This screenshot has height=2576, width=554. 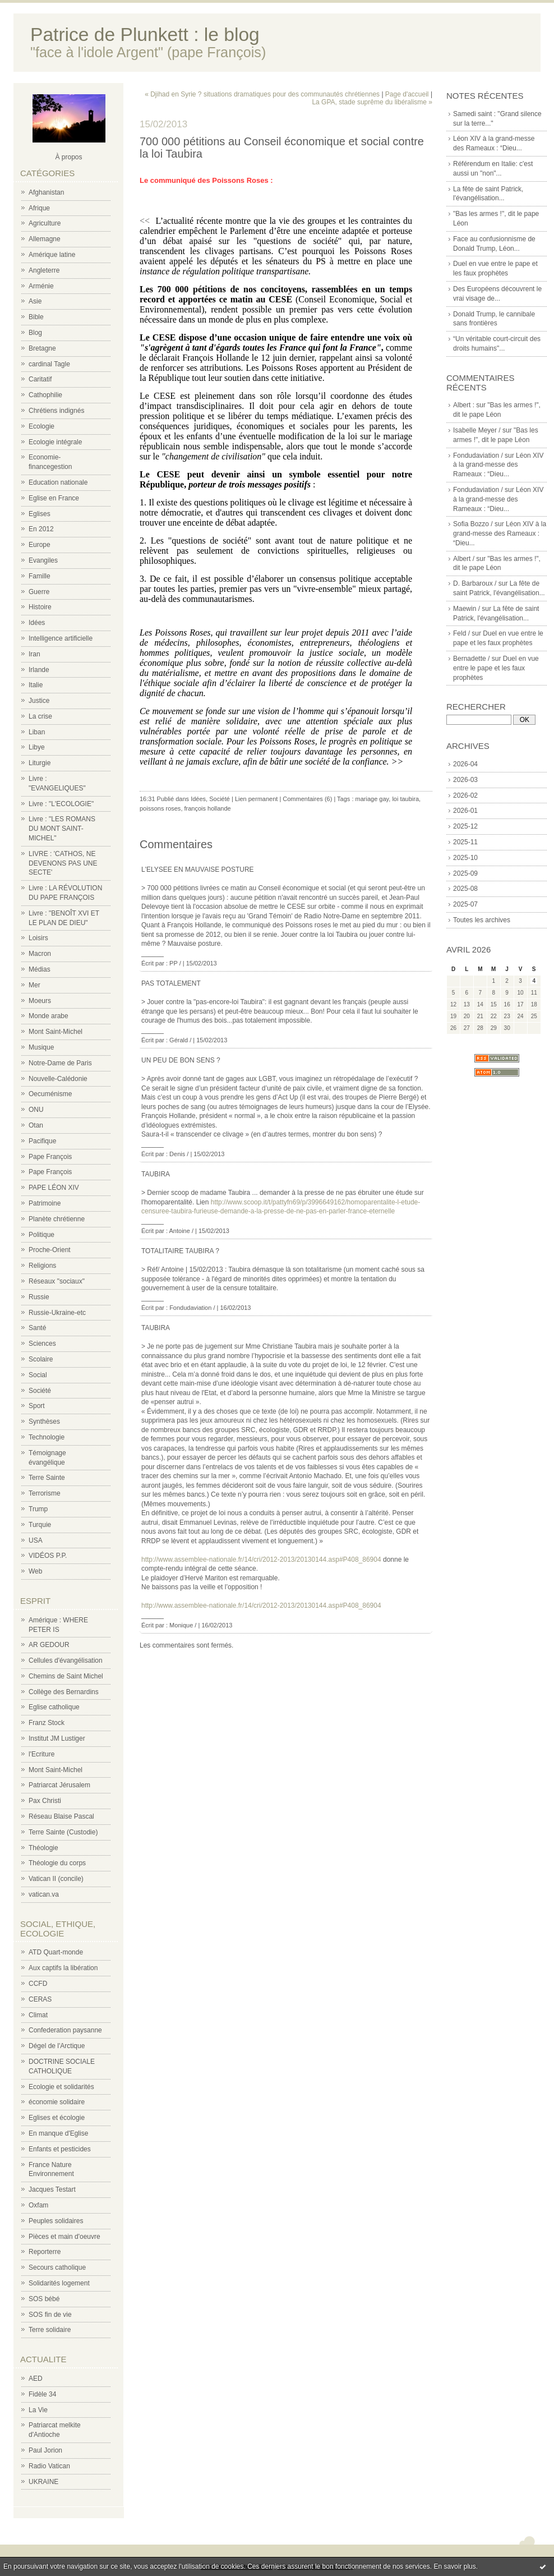 I want to click on Irlande, so click(x=39, y=670).